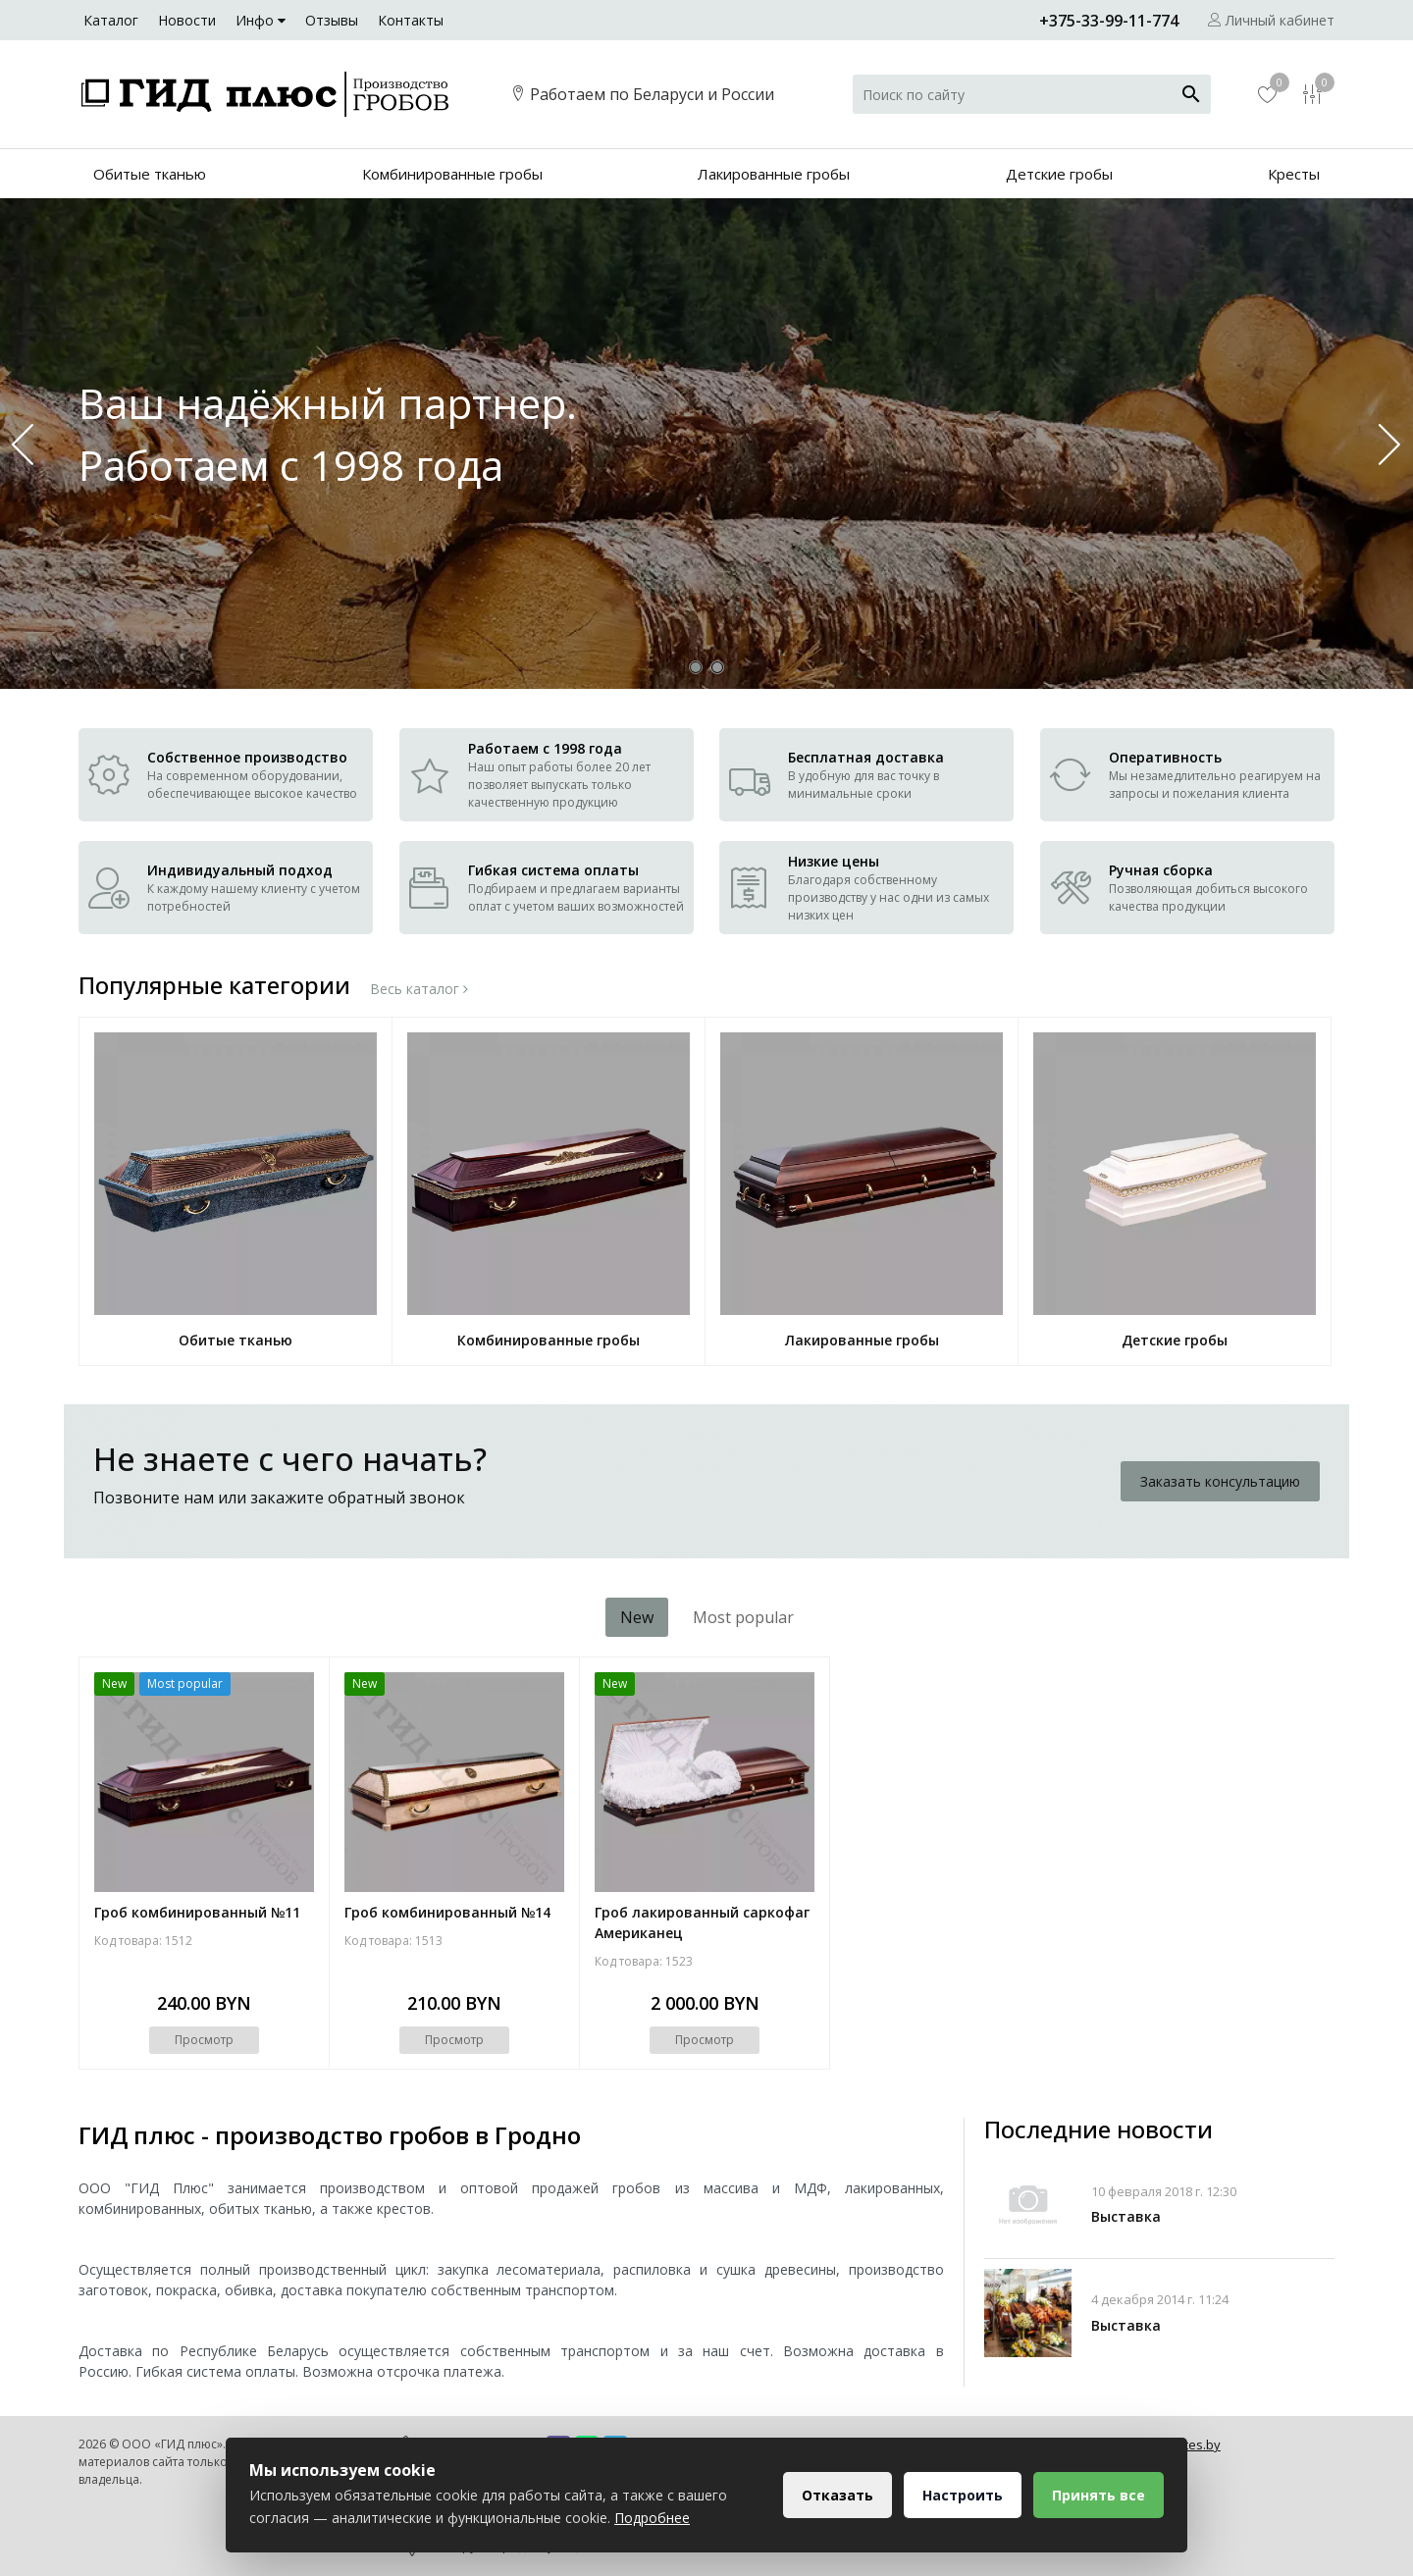  What do you see at coordinates (1220, 1481) in the screenshot?
I see `Заказать консультацию` at bounding box center [1220, 1481].